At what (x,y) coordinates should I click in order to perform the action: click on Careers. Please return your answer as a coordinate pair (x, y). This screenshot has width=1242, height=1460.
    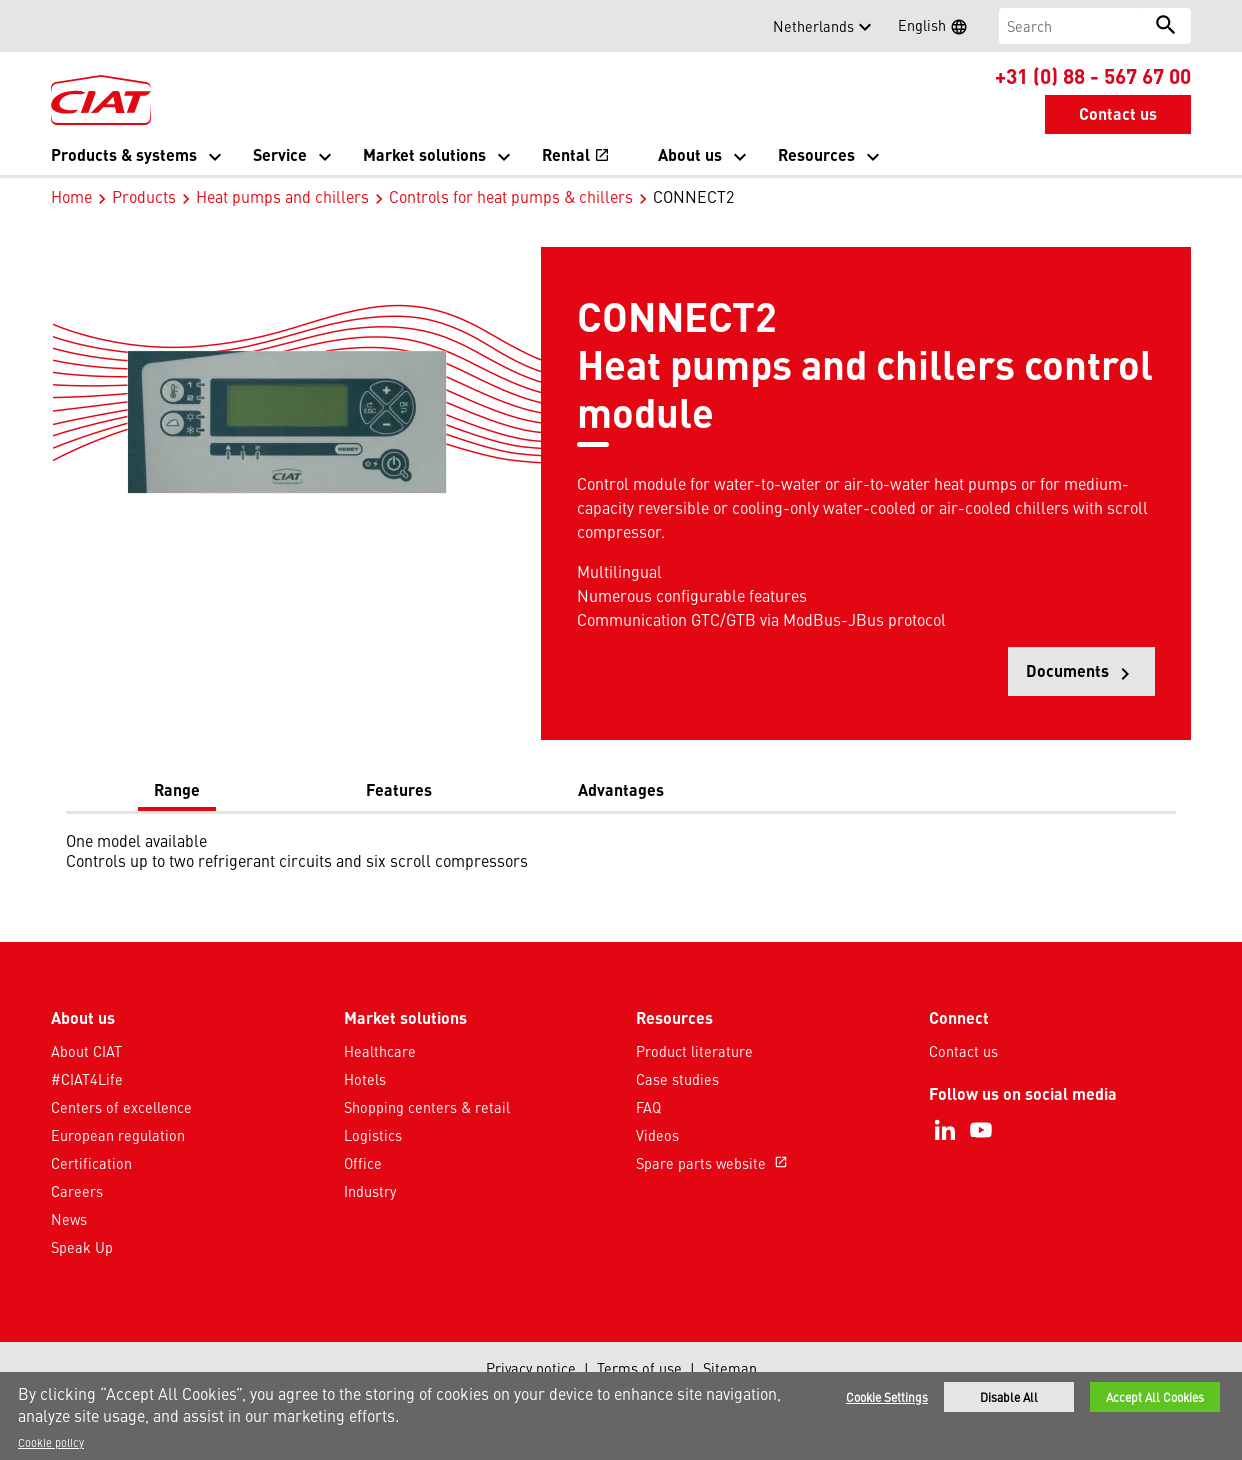
    Looking at the image, I should click on (77, 1191).